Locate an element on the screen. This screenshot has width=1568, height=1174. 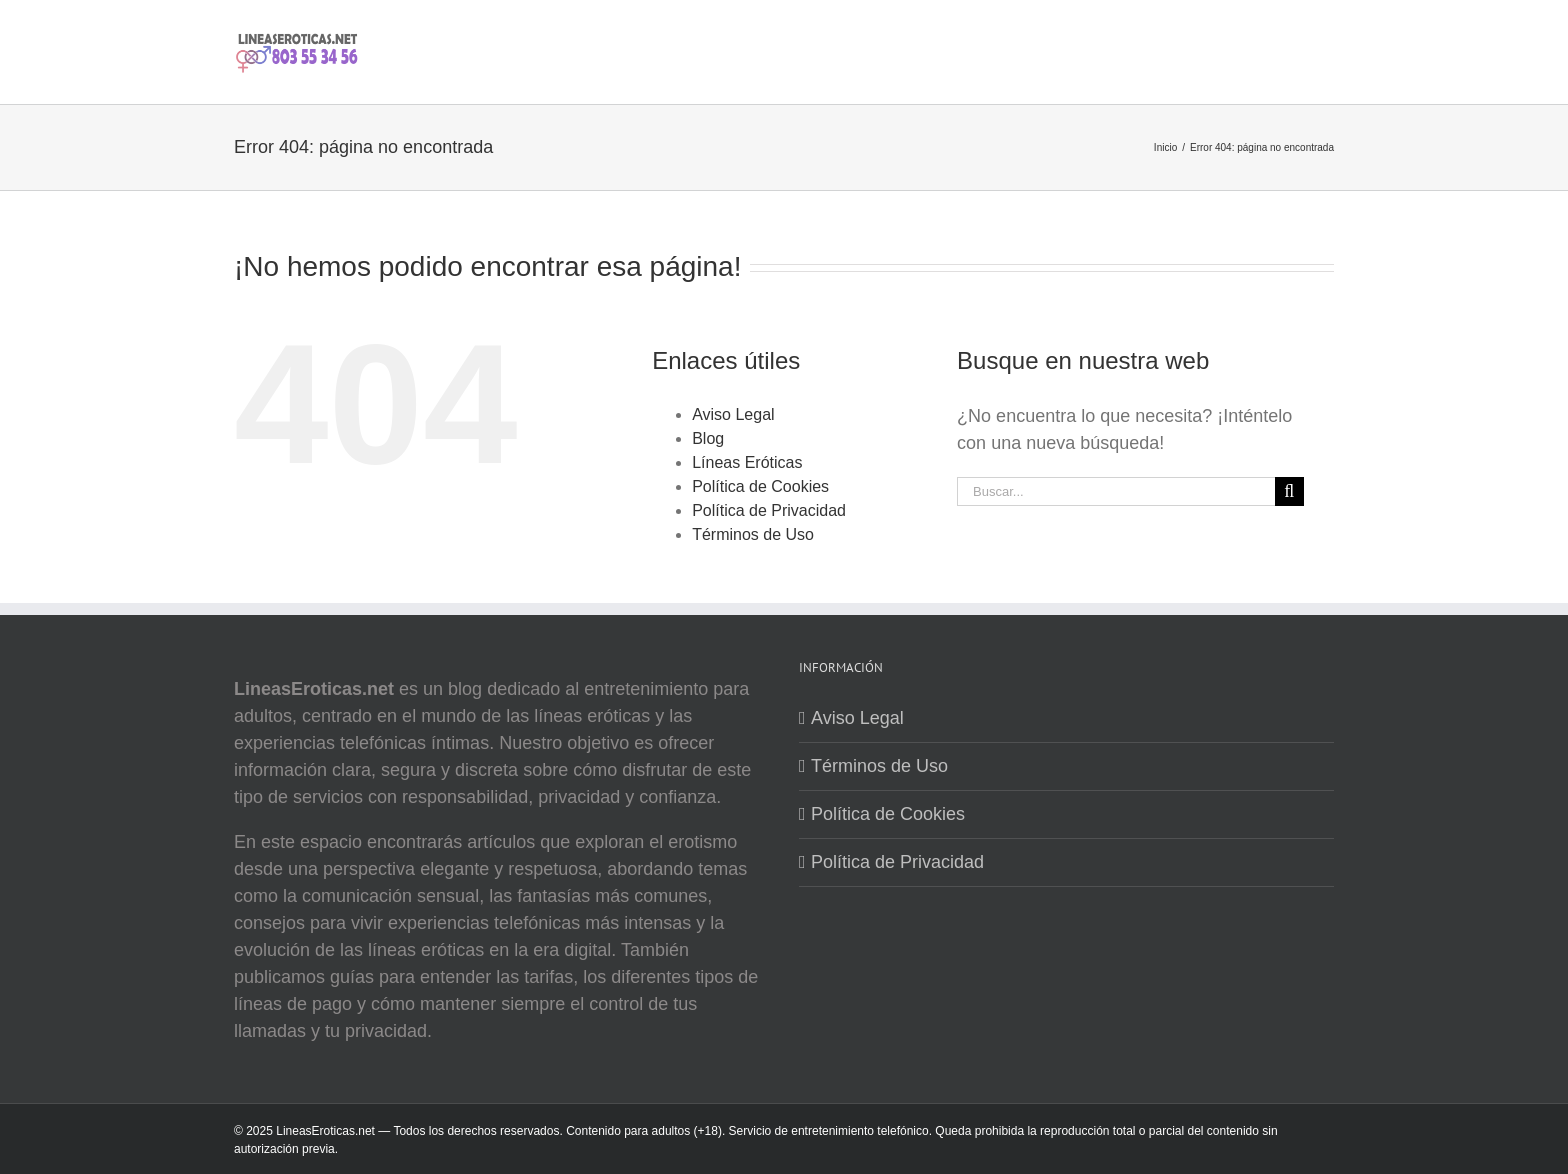
Términos de Uso is located at coordinates (753, 534).